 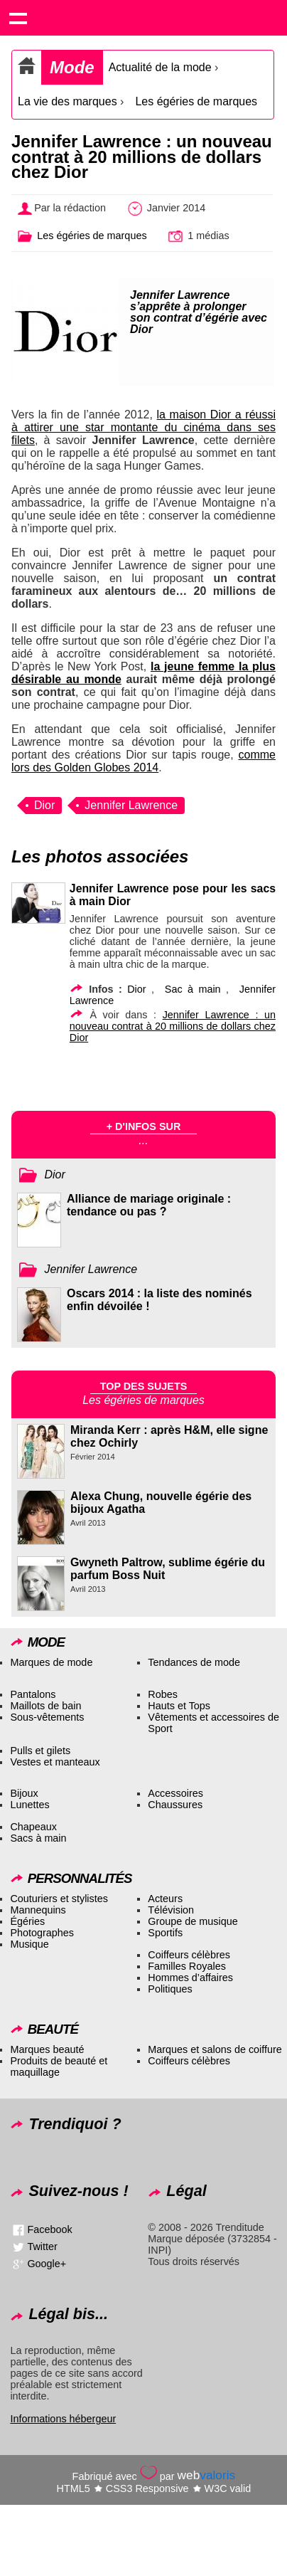 I want to click on Mannequins, so click(x=37, y=1910).